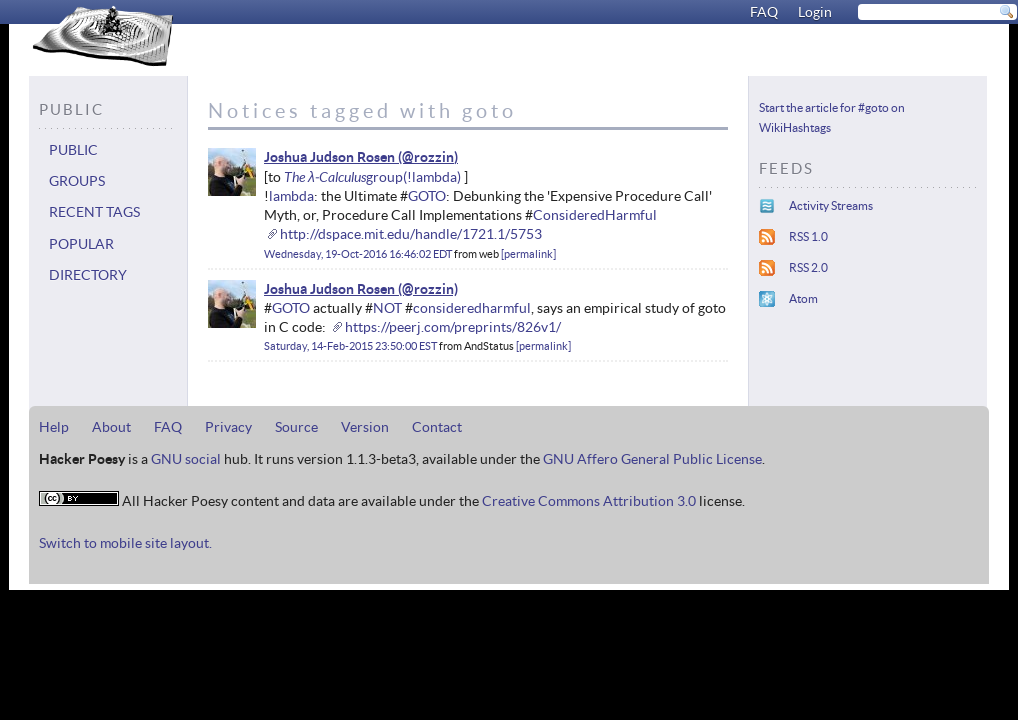  Describe the element at coordinates (94, 212) in the screenshot. I see `Recent tags` at that location.